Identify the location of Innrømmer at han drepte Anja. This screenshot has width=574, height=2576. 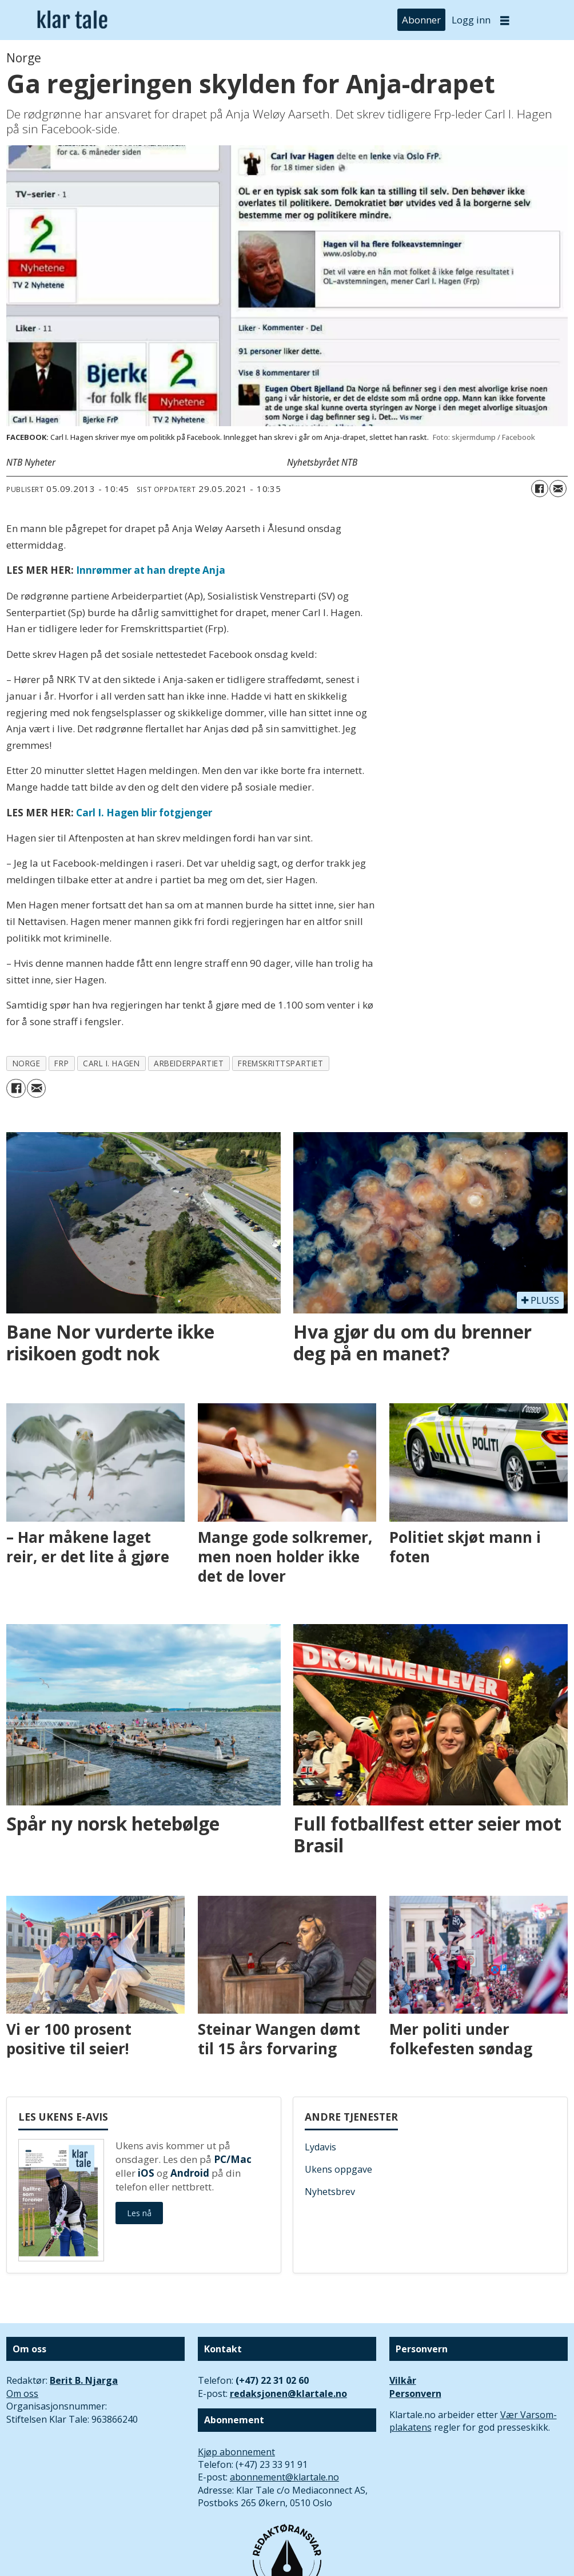
(150, 570).